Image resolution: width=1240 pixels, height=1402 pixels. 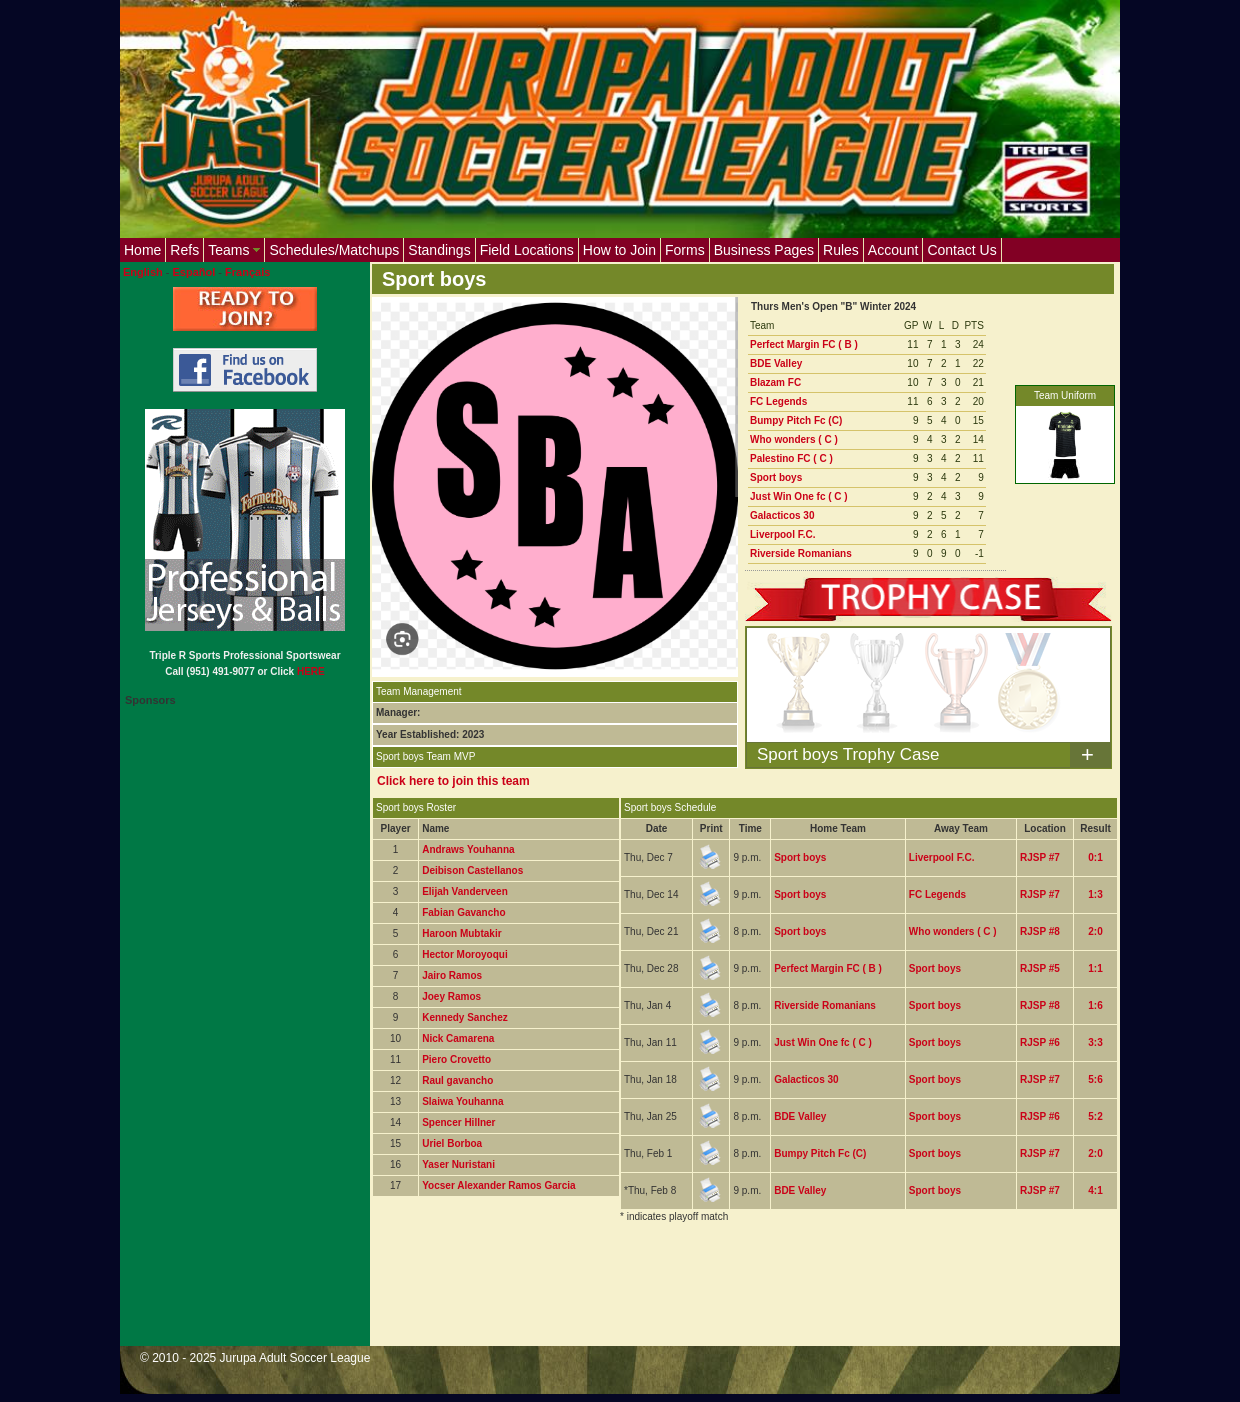 I want to click on Business Pages, so click(x=764, y=250).